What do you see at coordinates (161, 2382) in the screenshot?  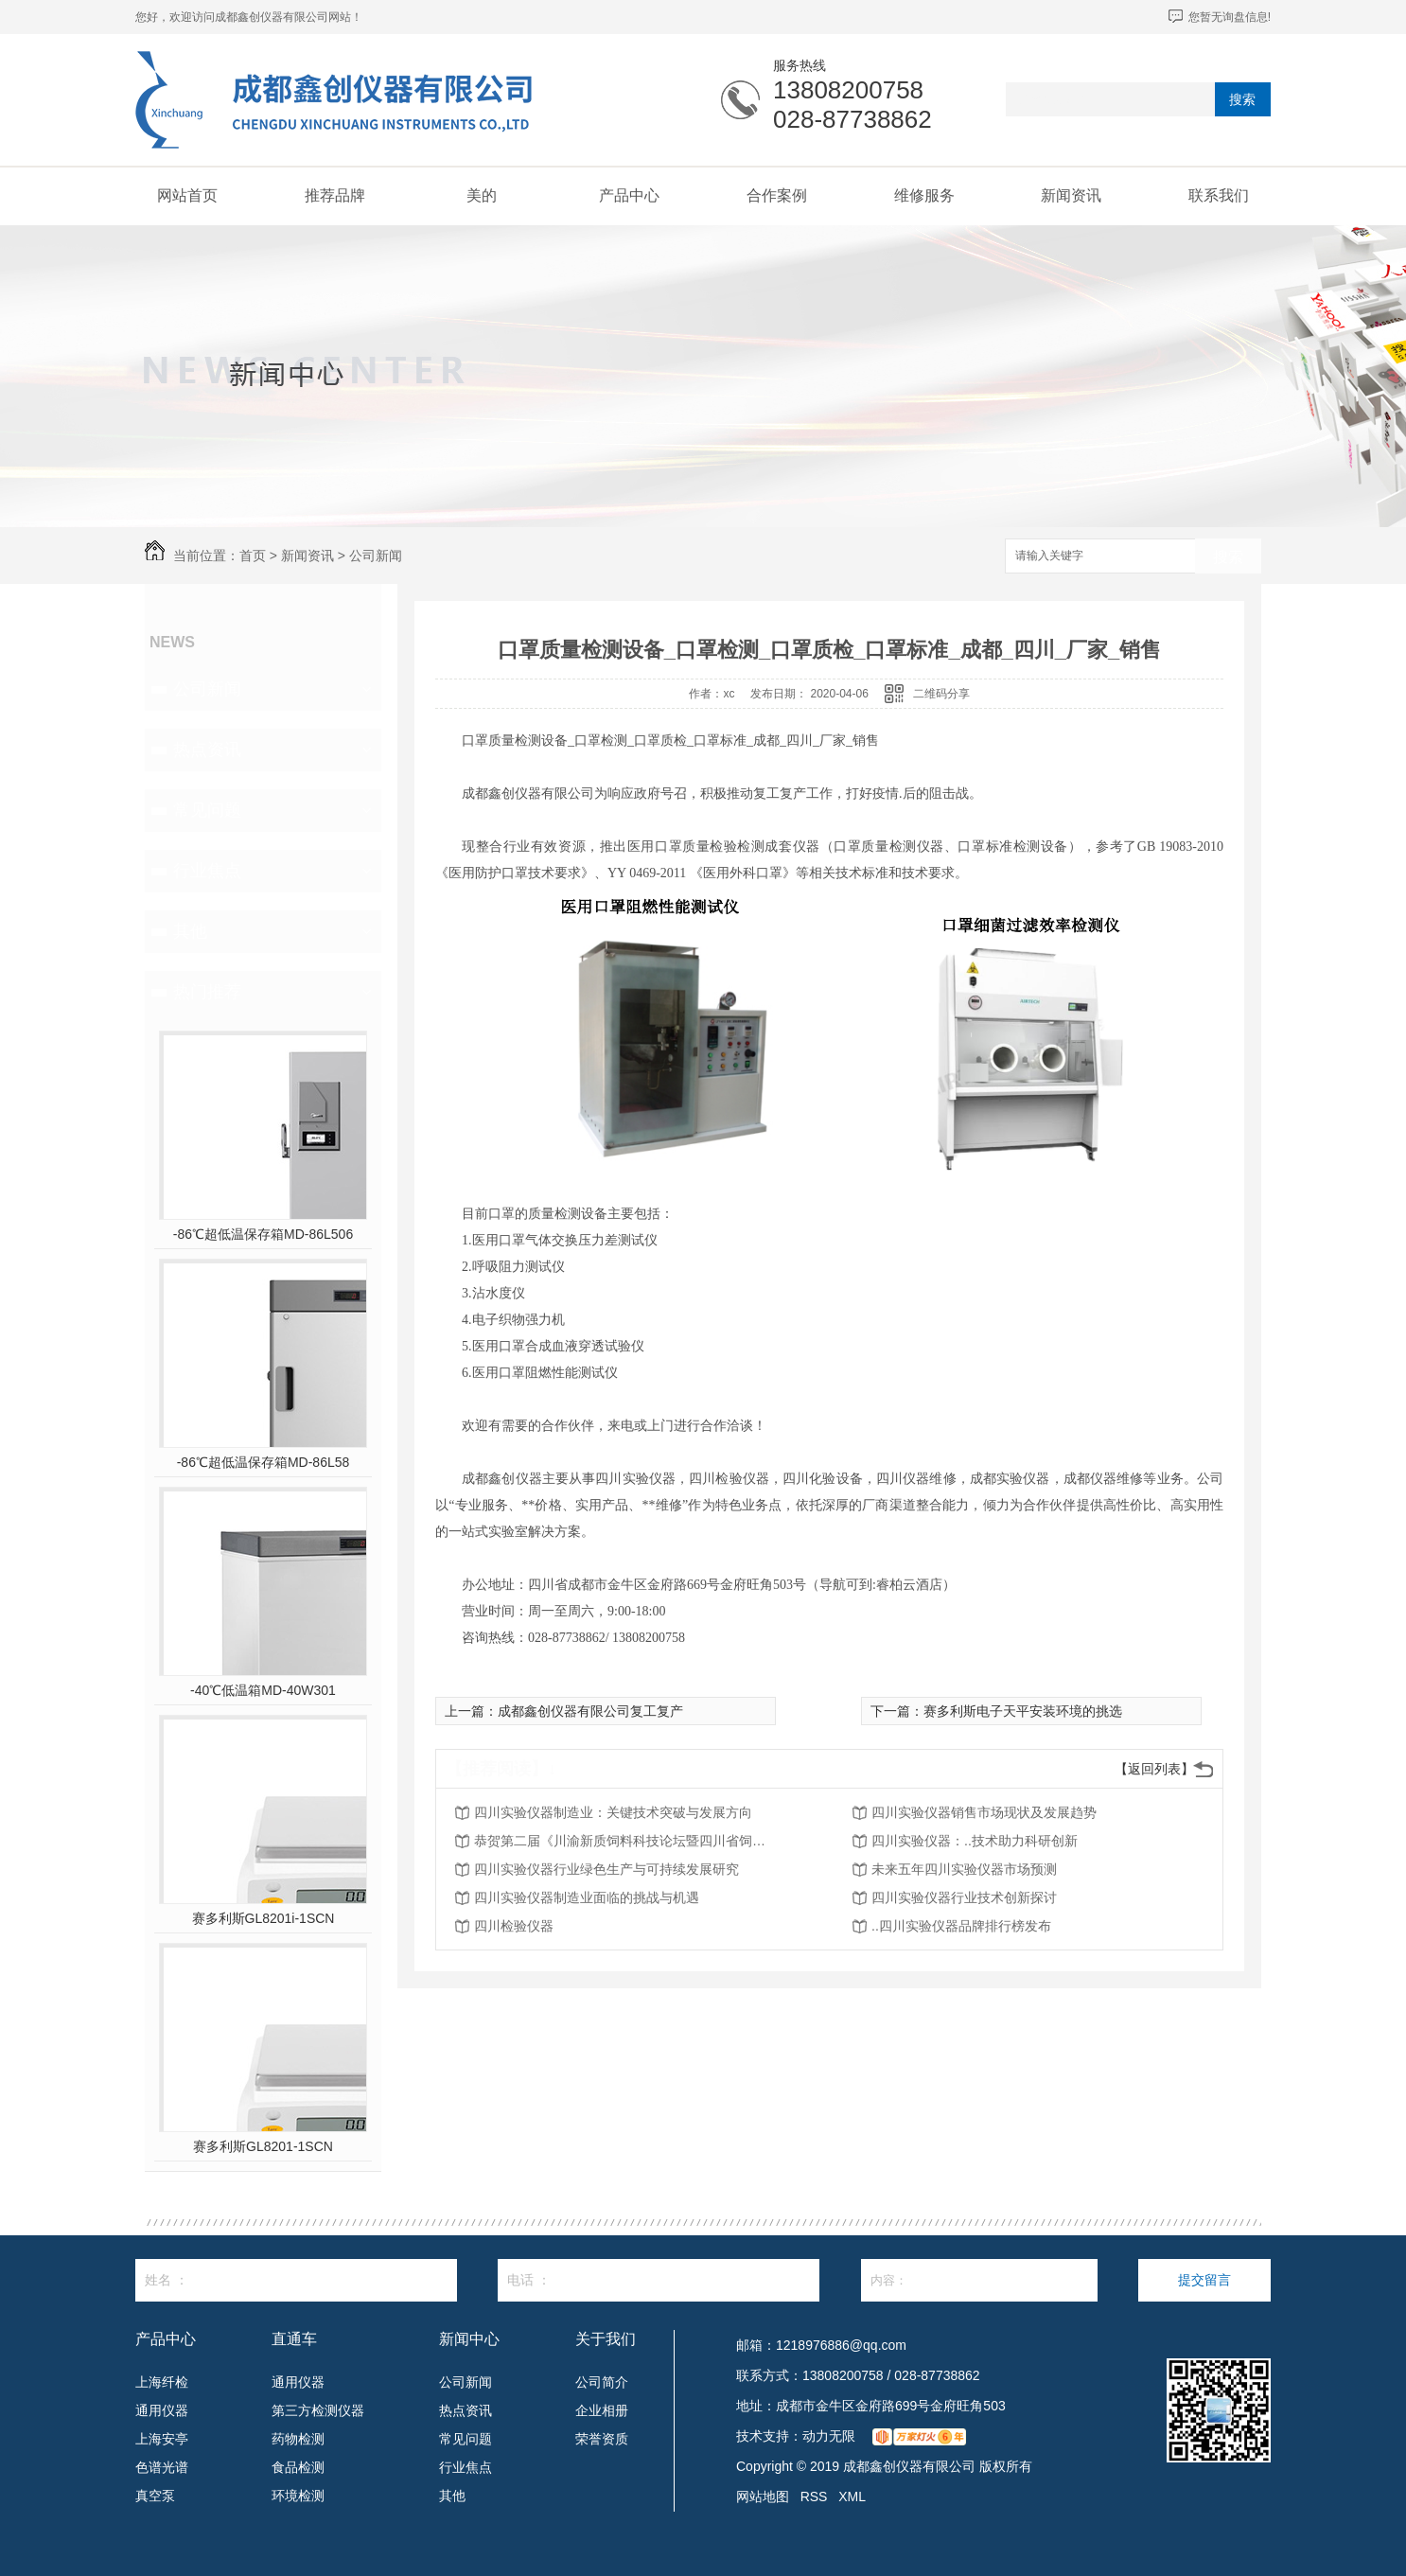 I see `上海纤检` at bounding box center [161, 2382].